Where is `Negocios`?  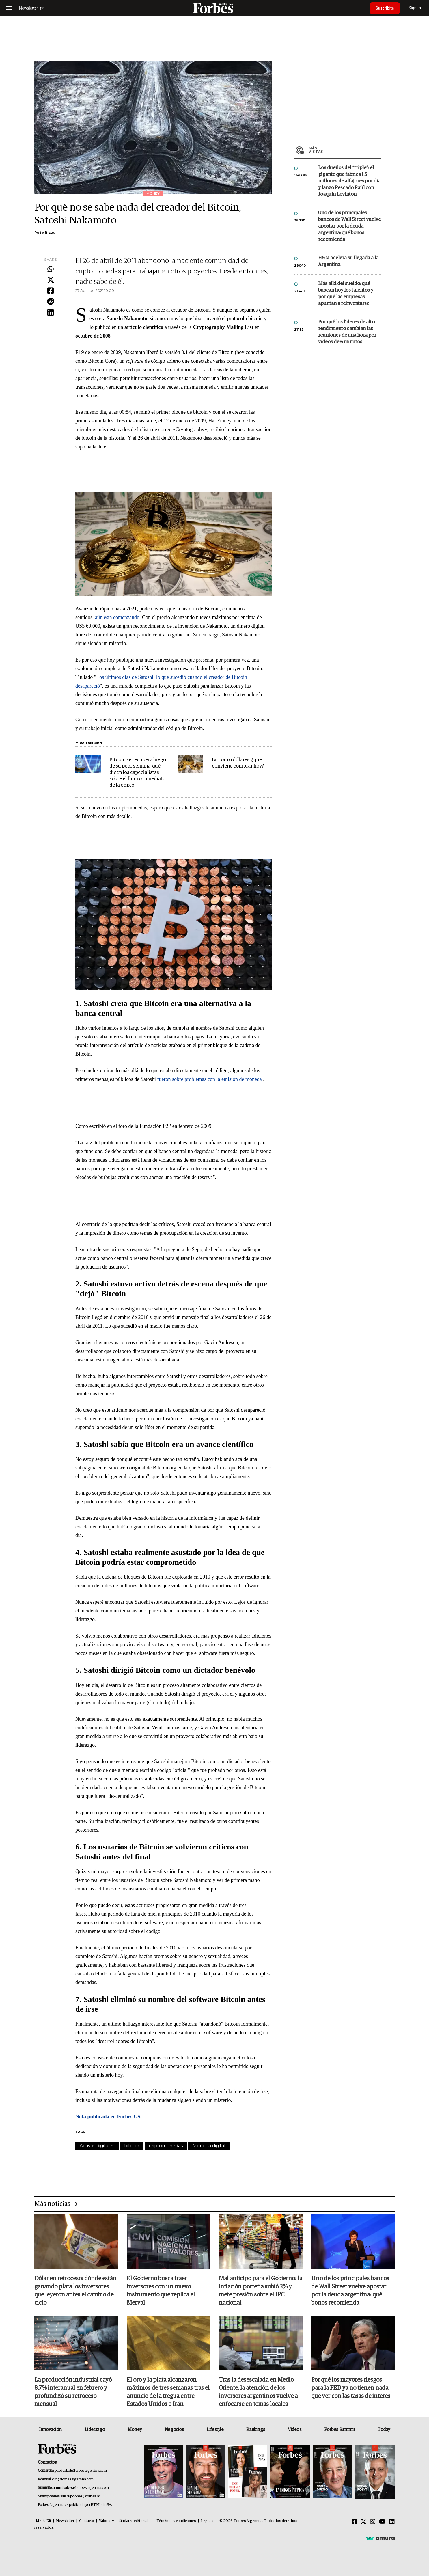
Negocios is located at coordinates (174, 2429).